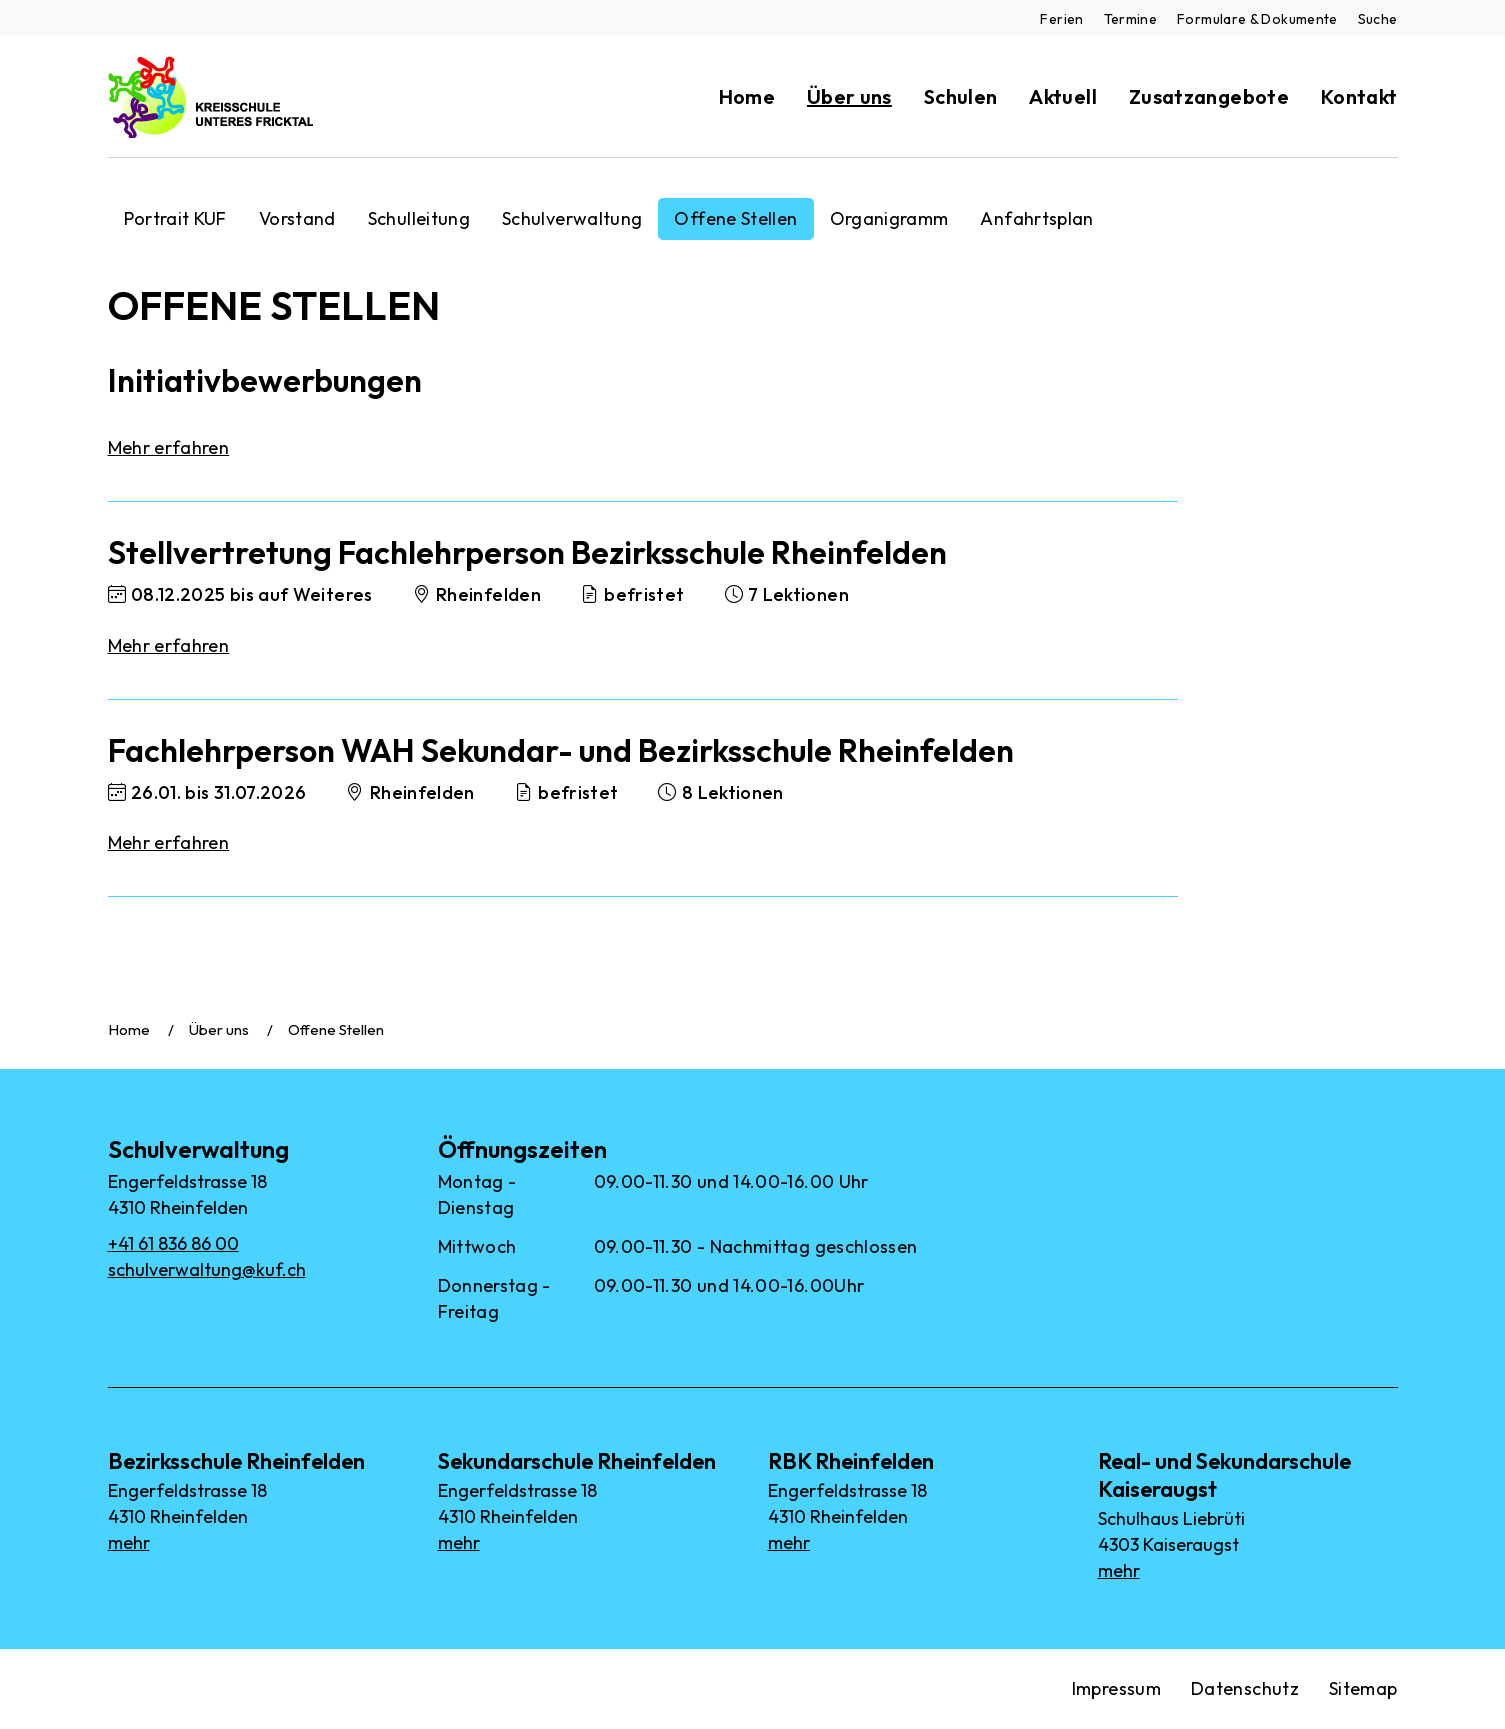 This screenshot has height=1729, width=1505. I want to click on Mehr erfahren, so click(169, 447).